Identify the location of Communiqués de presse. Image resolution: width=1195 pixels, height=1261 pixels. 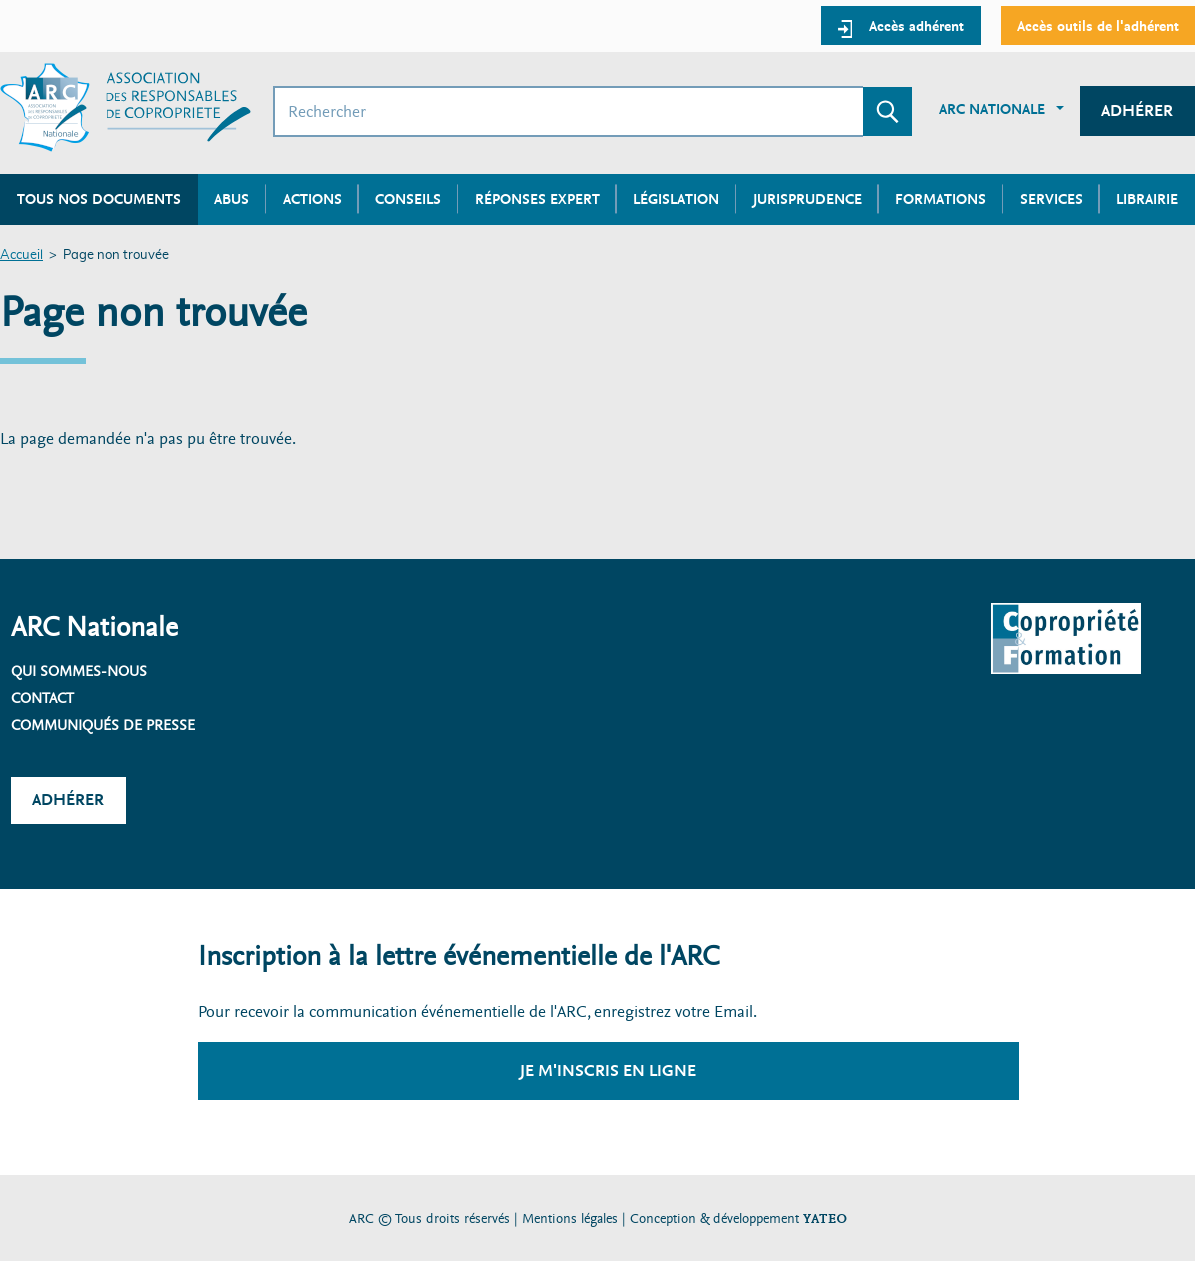
(103, 725).